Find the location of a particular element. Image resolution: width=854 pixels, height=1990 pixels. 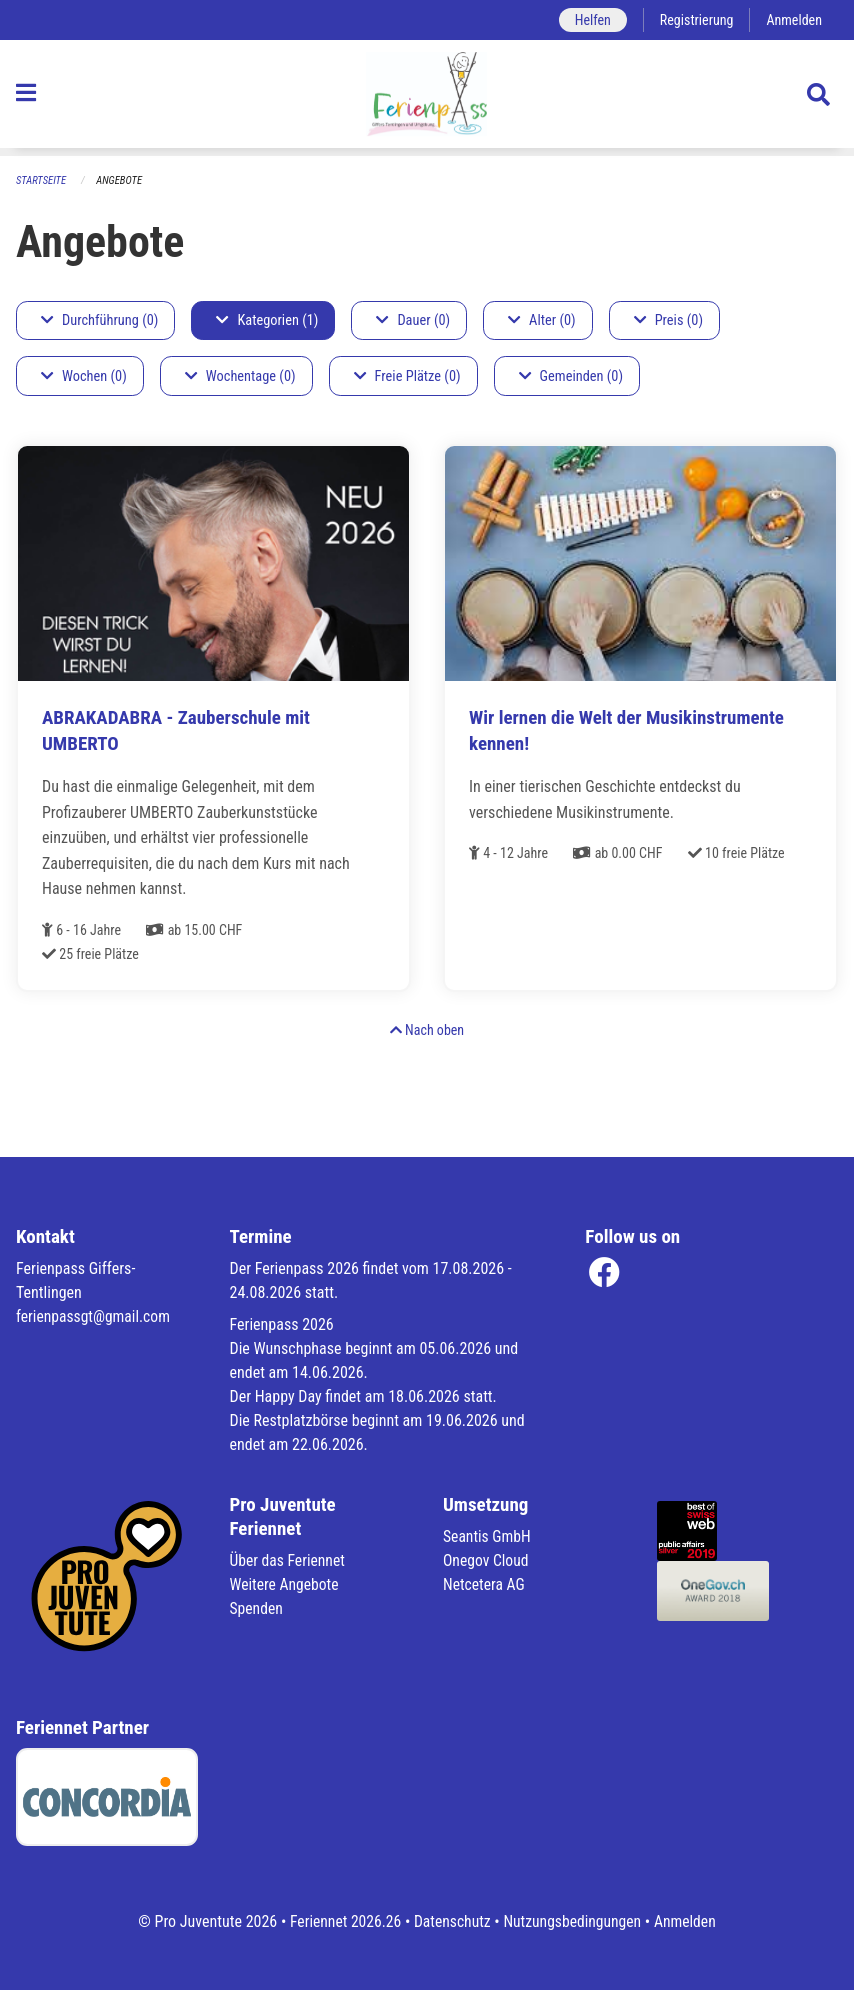

Preis (0) is located at coordinates (668, 320).